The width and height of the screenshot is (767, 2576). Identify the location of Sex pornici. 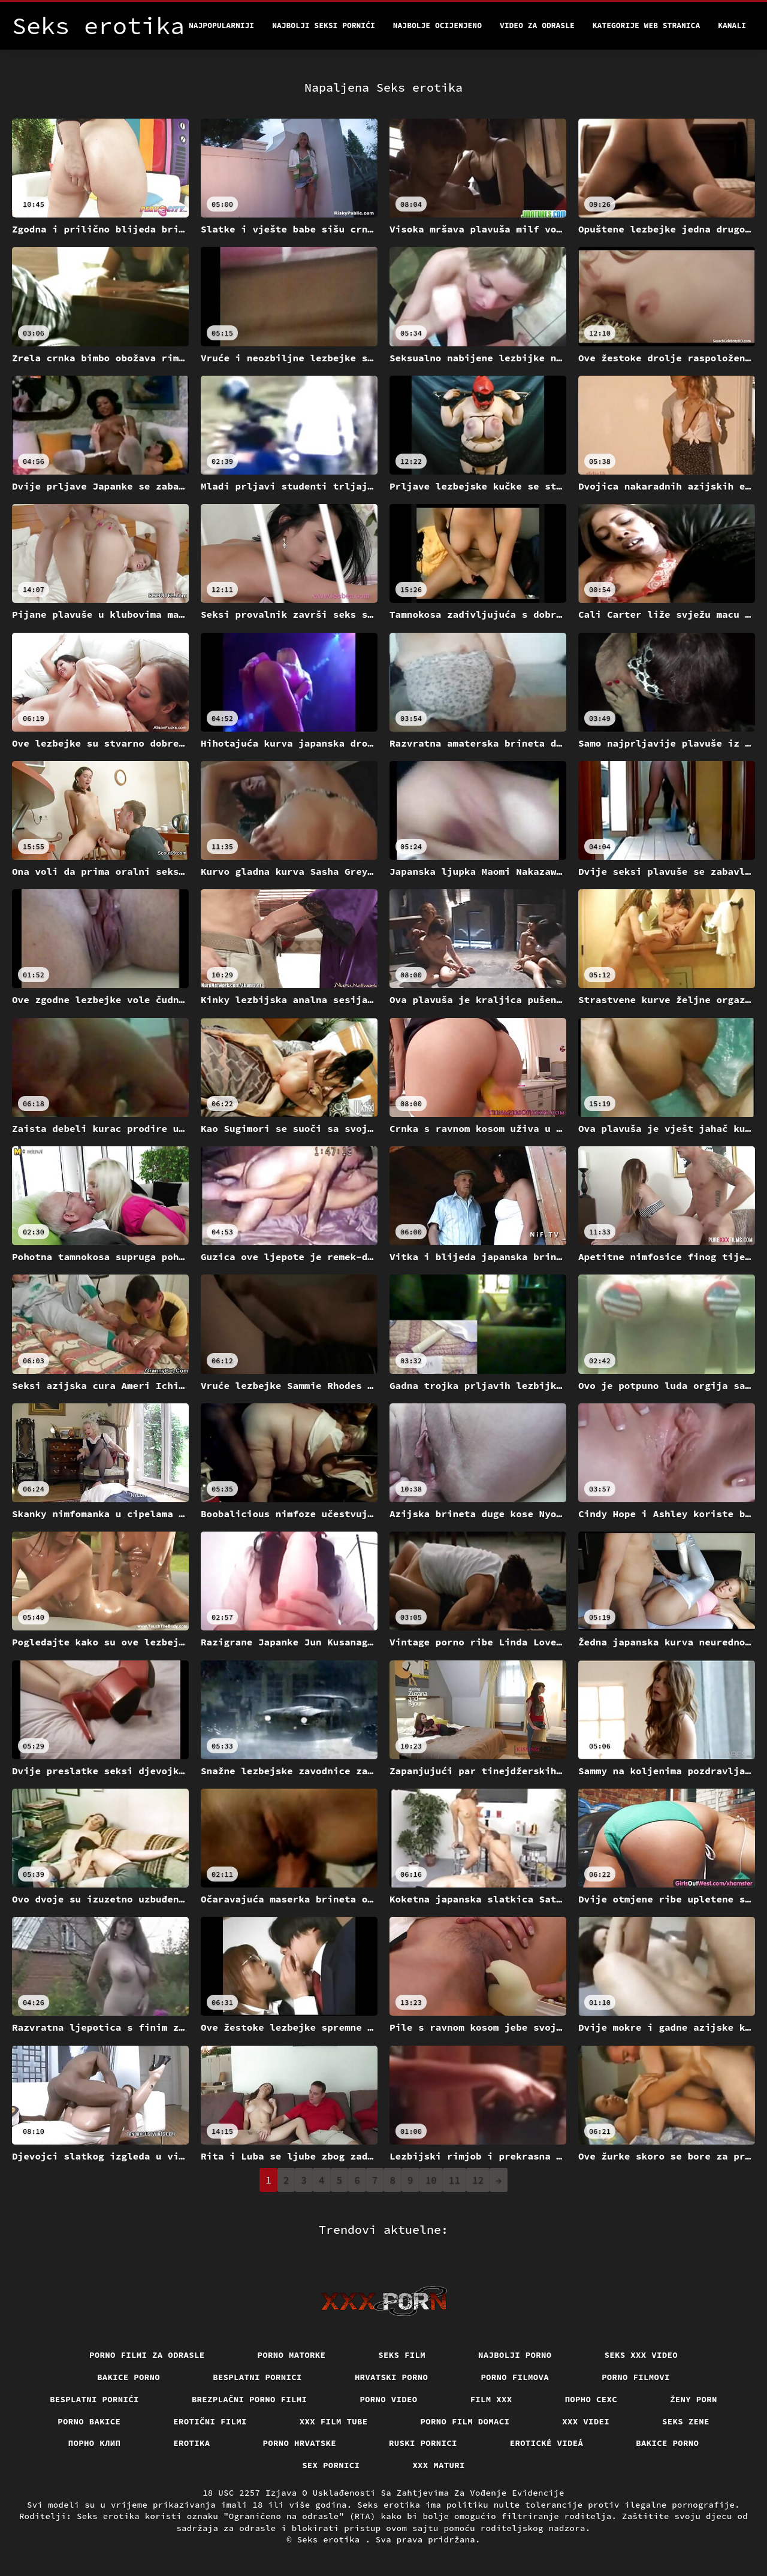
(331, 2465).